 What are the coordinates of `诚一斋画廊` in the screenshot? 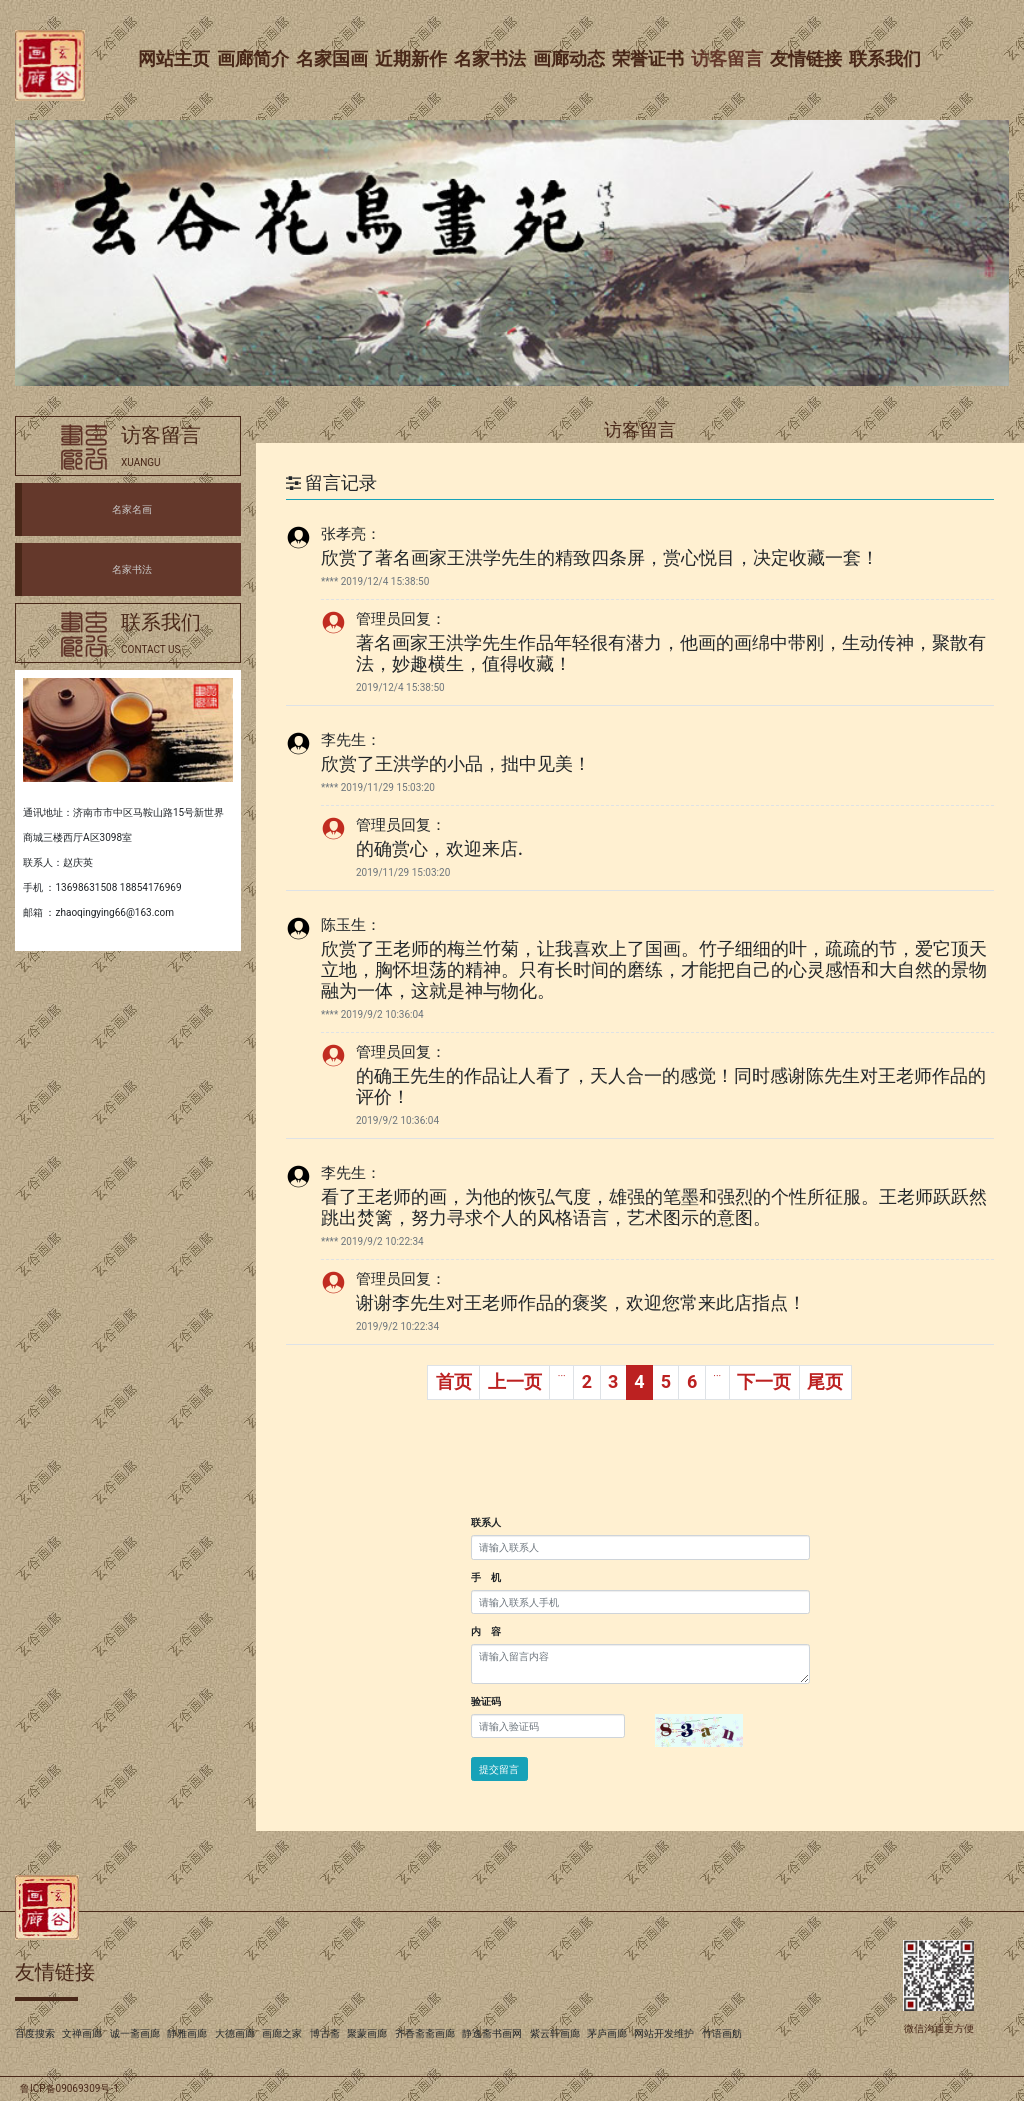 It's located at (135, 2033).